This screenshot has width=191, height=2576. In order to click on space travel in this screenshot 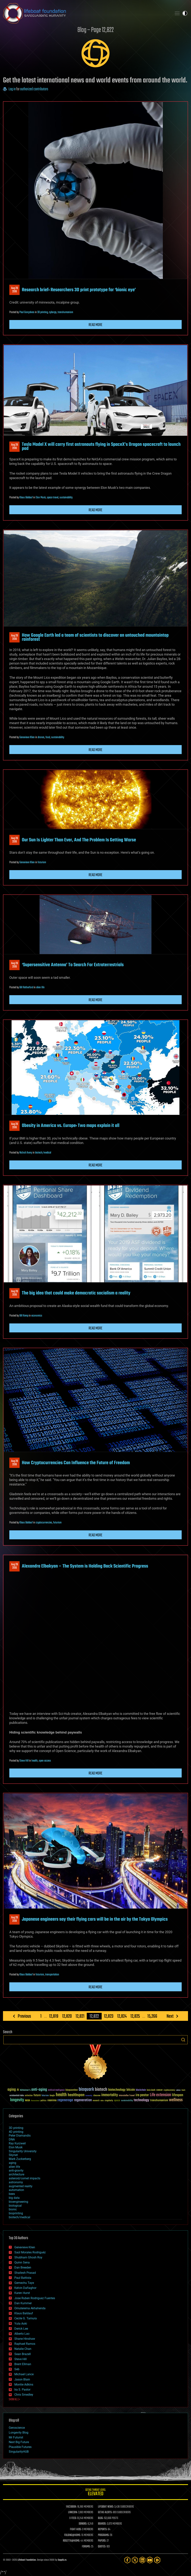, I will do `click(52, 497)`.